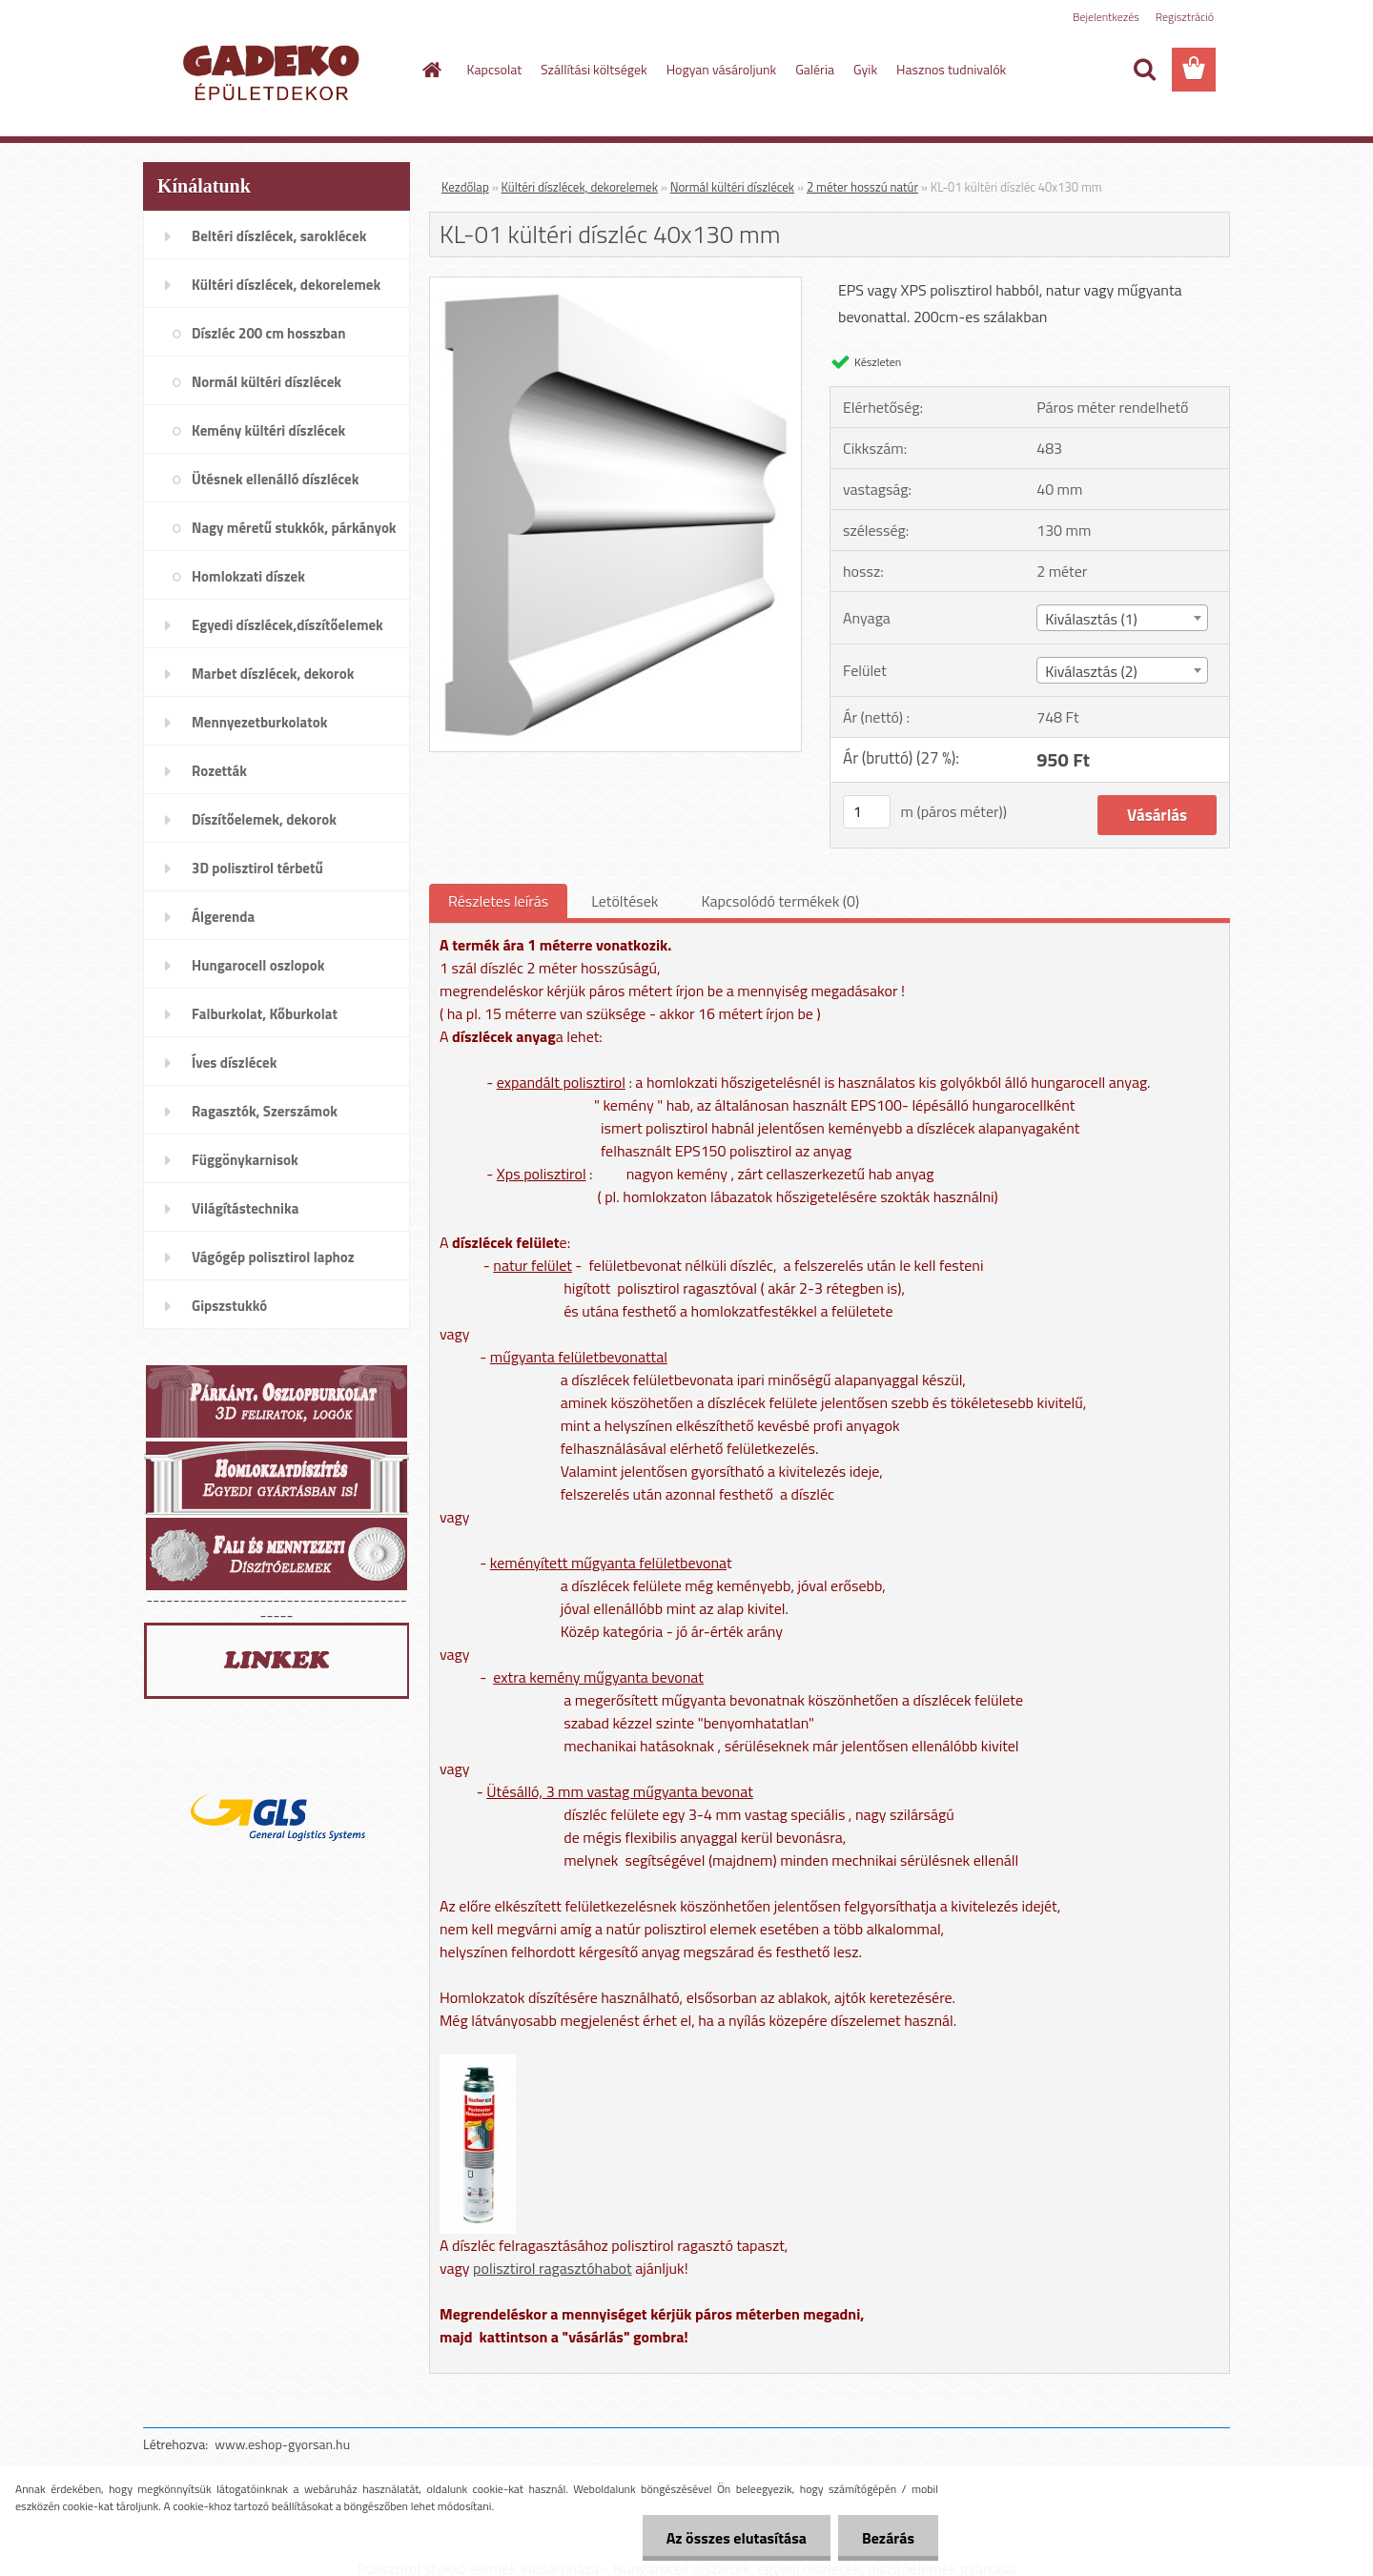  What do you see at coordinates (465, 186) in the screenshot?
I see `Kezdőlap` at bounding box center [465, 186].